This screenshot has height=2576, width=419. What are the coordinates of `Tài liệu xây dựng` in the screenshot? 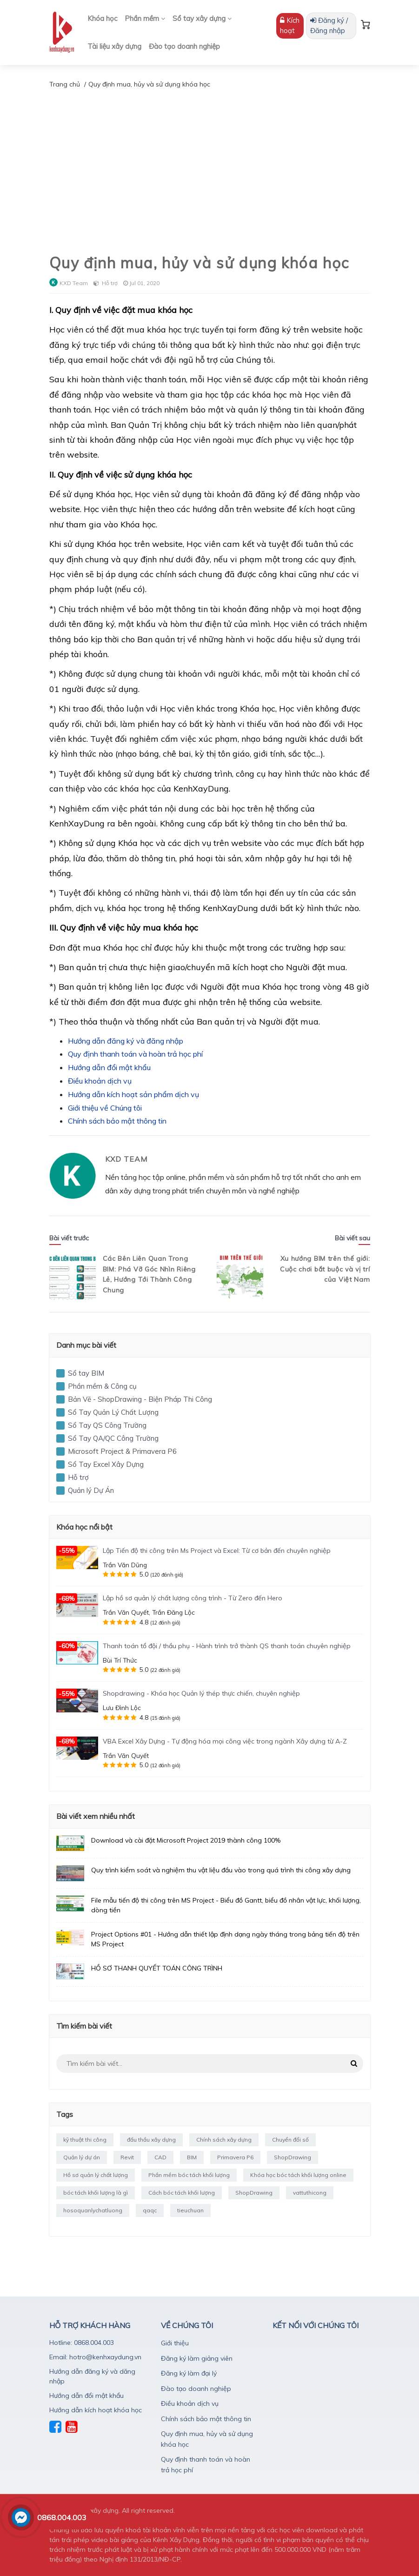 It's located at (114, 46).